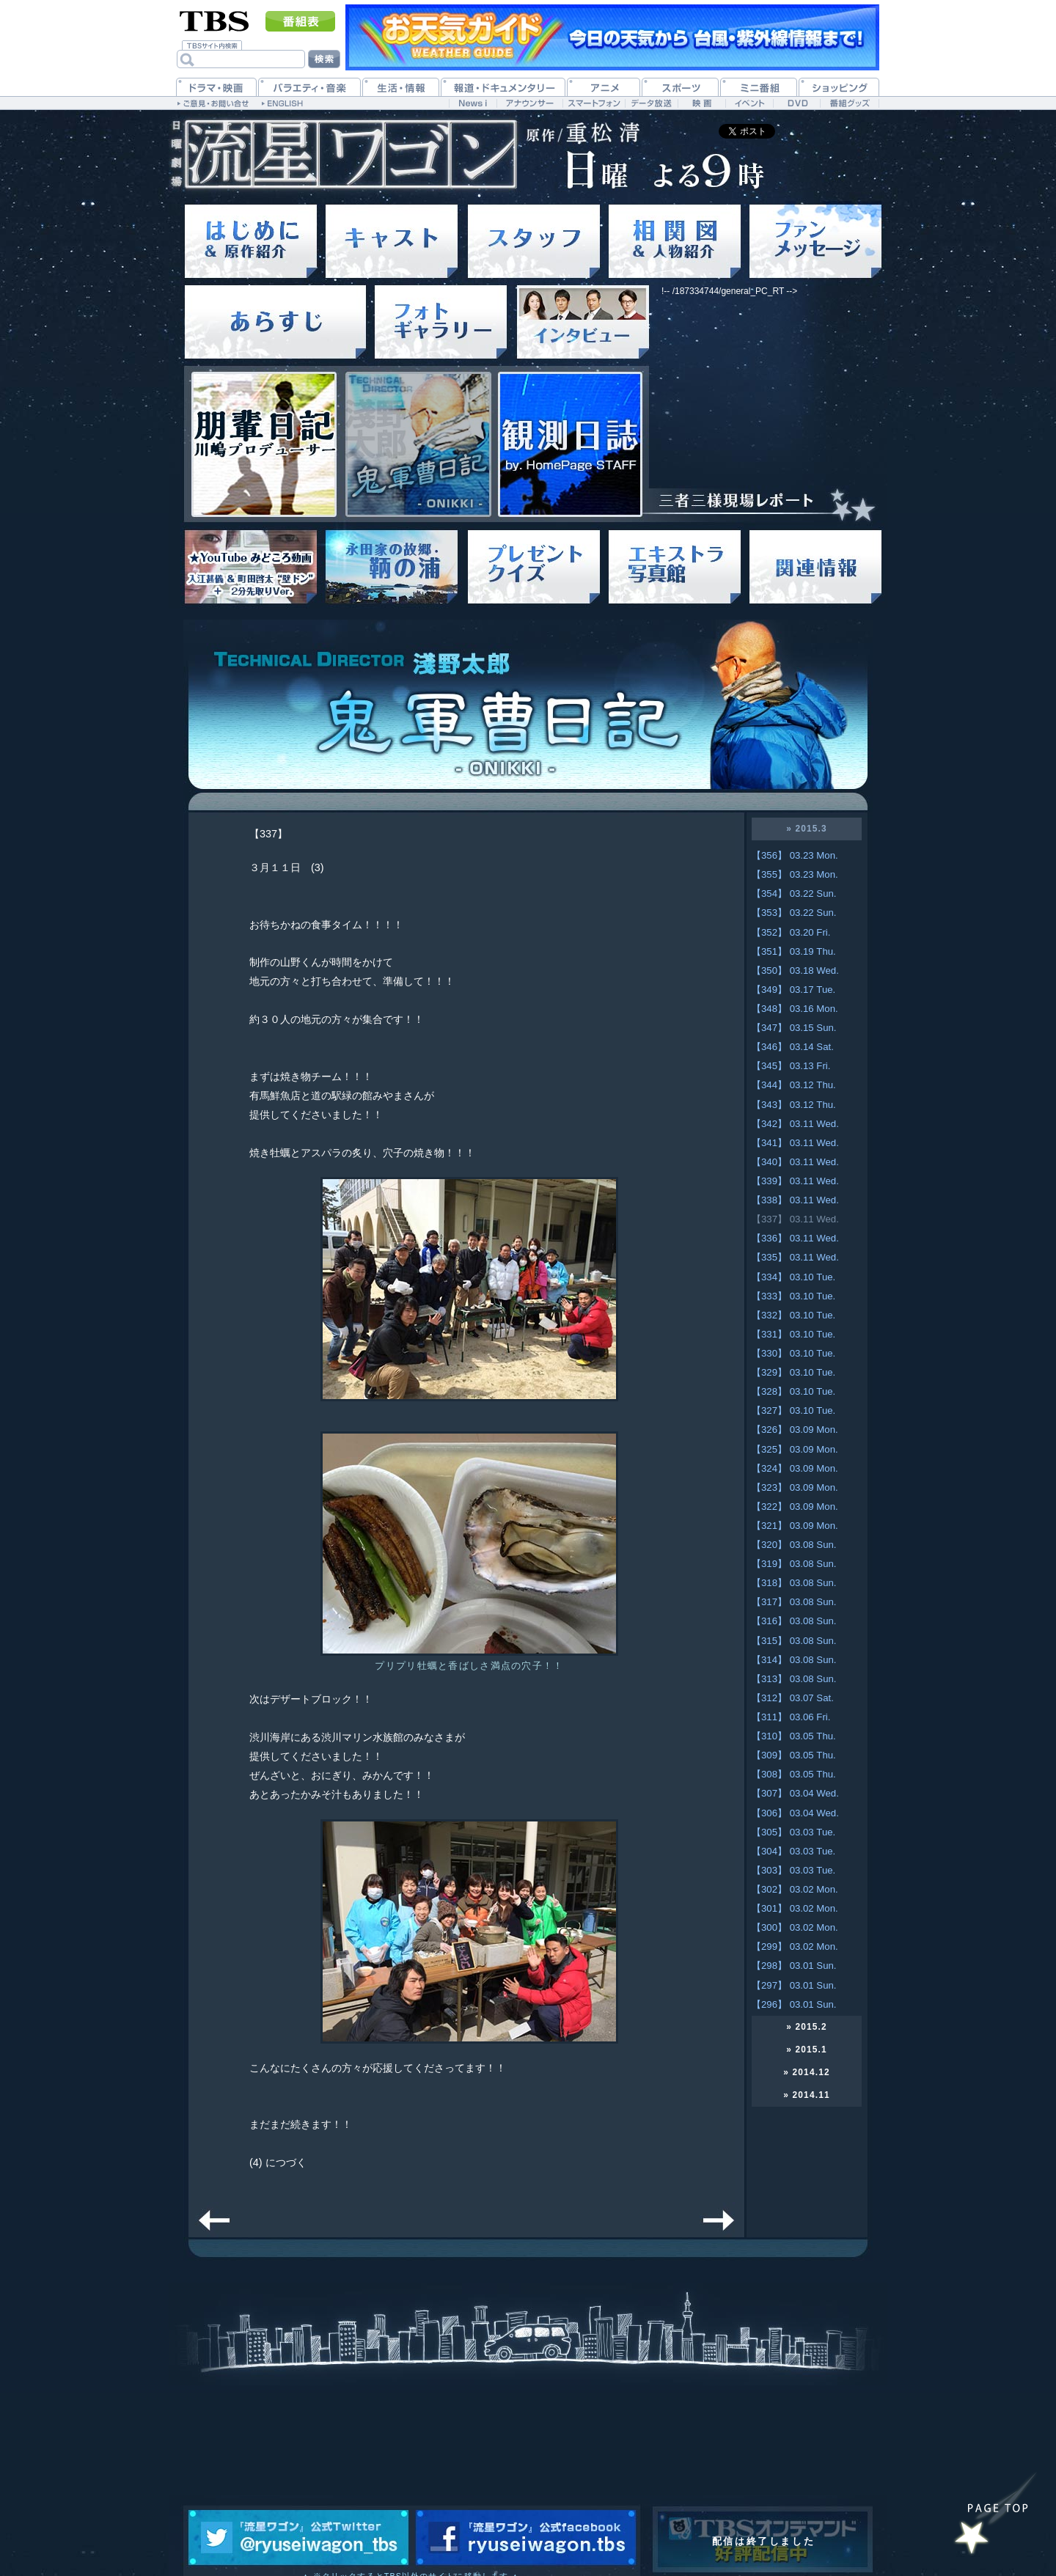 The image size is (1056, 2576). I want to click on 【347】 03.15 Sun., so click(794, 1027).